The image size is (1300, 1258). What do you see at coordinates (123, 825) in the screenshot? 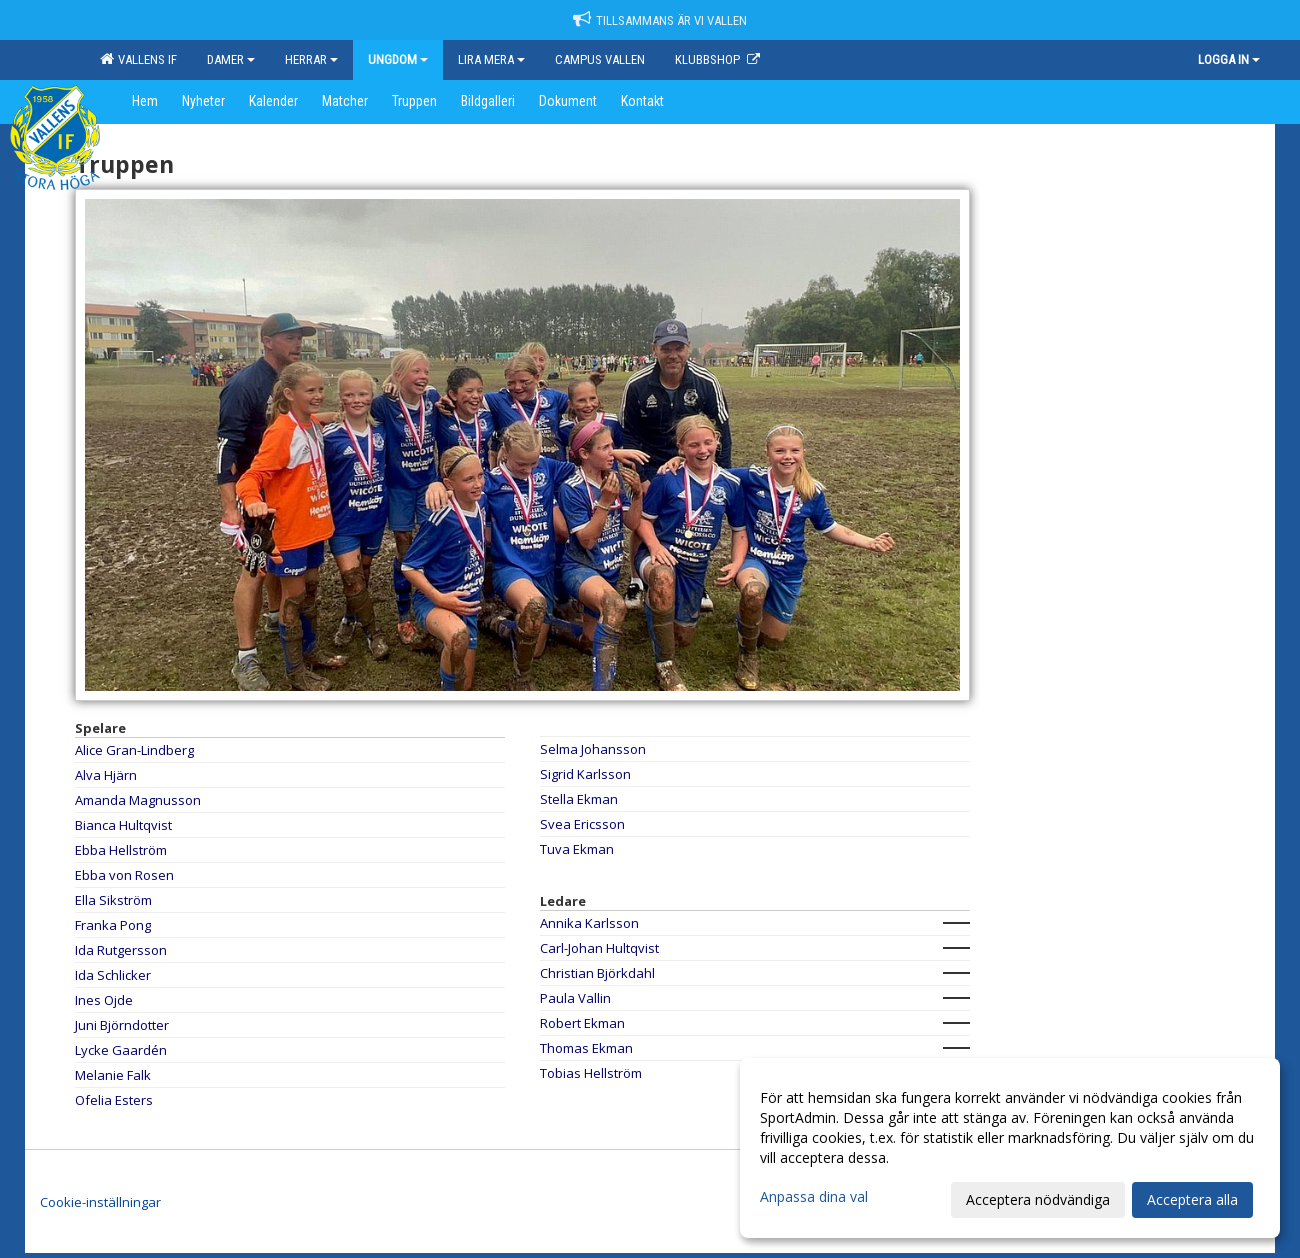
I see `Bianca Hultqvist` at bounding box center [123, 825].